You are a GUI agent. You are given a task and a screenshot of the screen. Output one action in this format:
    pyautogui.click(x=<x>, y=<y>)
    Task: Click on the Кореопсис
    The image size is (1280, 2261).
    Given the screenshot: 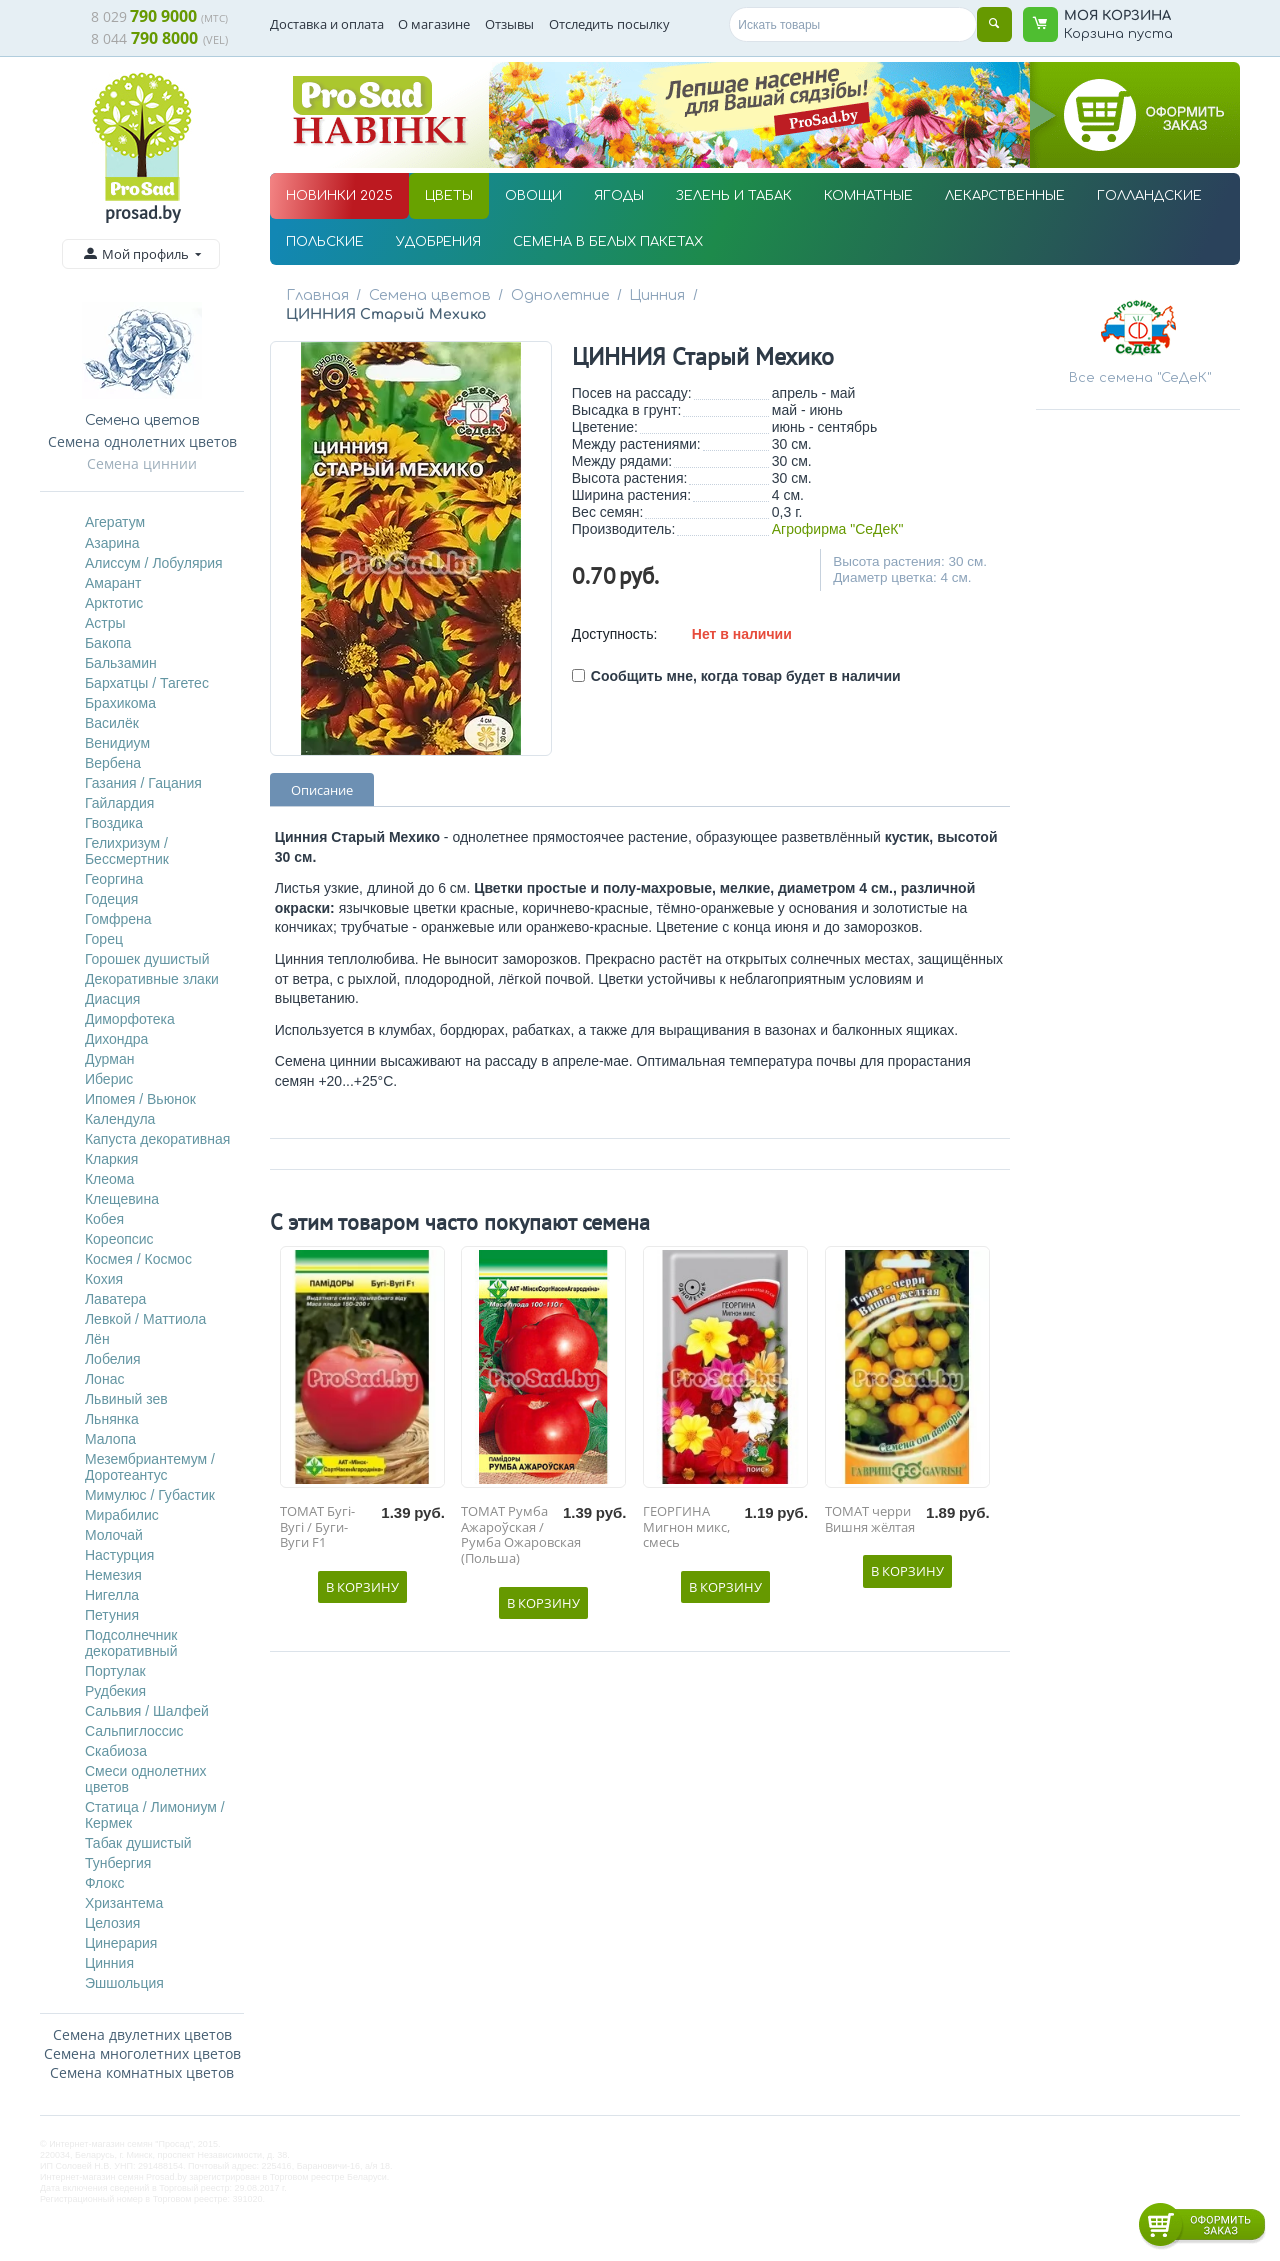 What is the action you would take?
    pyautogui.click(x=119, y=1239)
    